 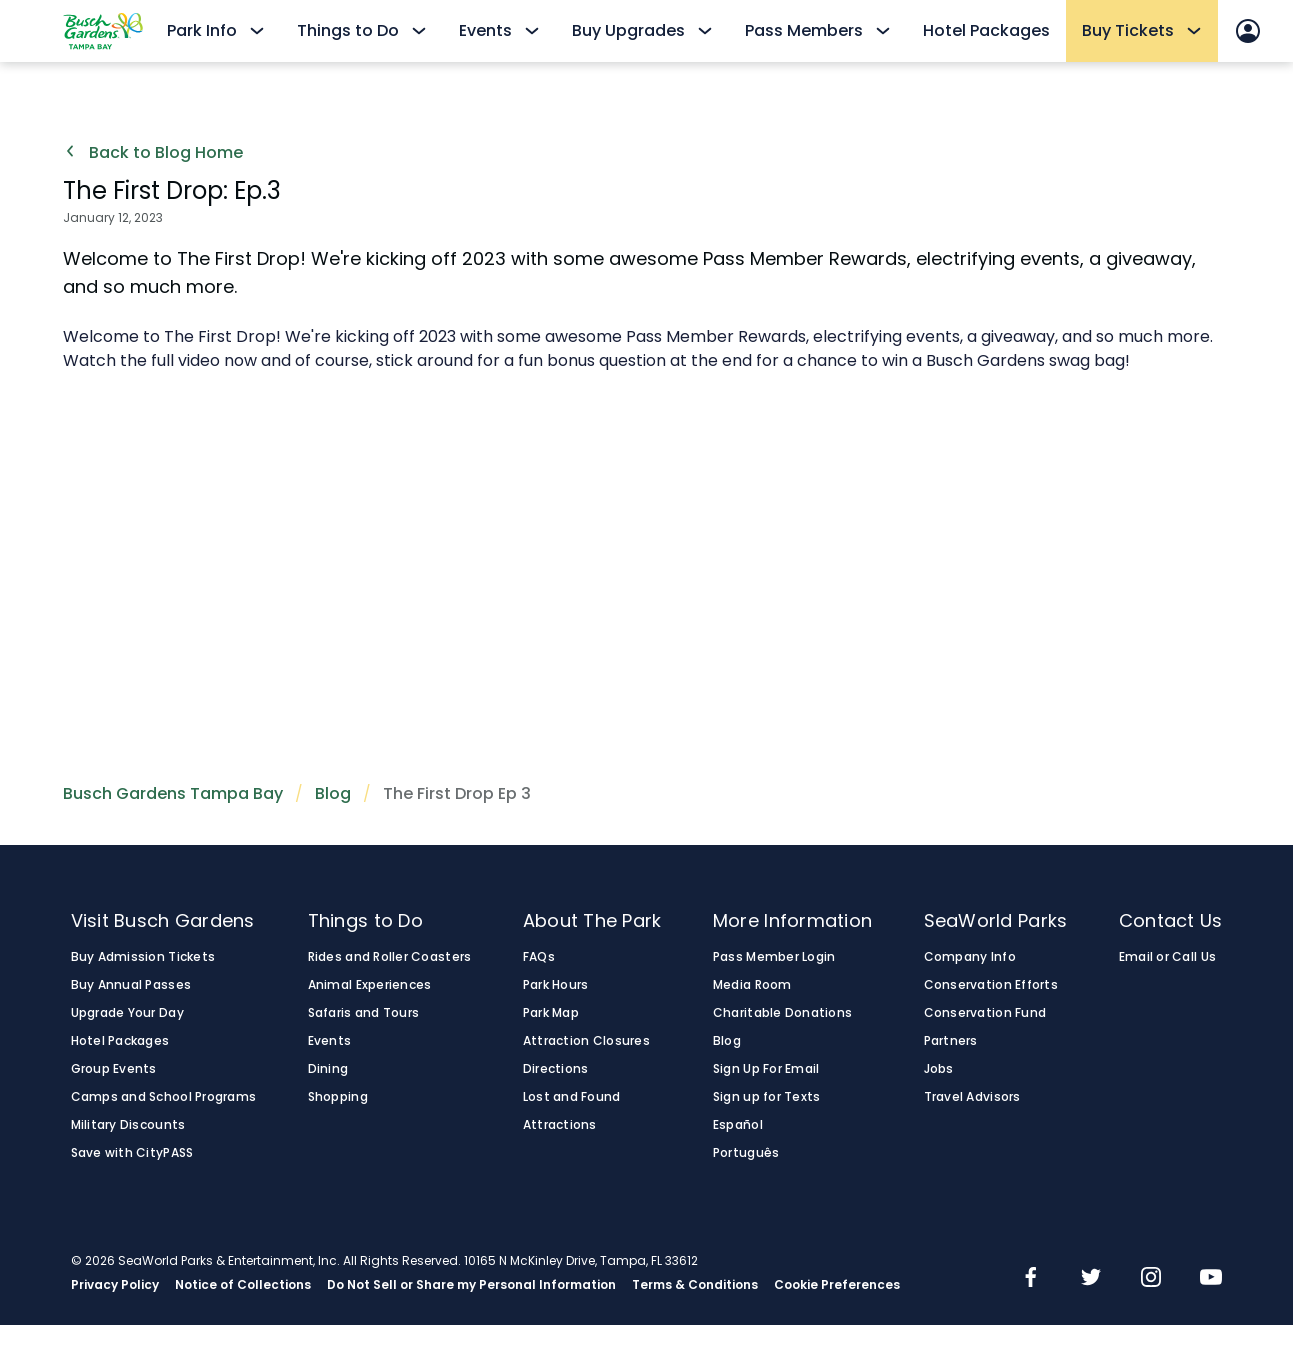 I want to click on Sign up for Texts, so click(x=767, y=1097).